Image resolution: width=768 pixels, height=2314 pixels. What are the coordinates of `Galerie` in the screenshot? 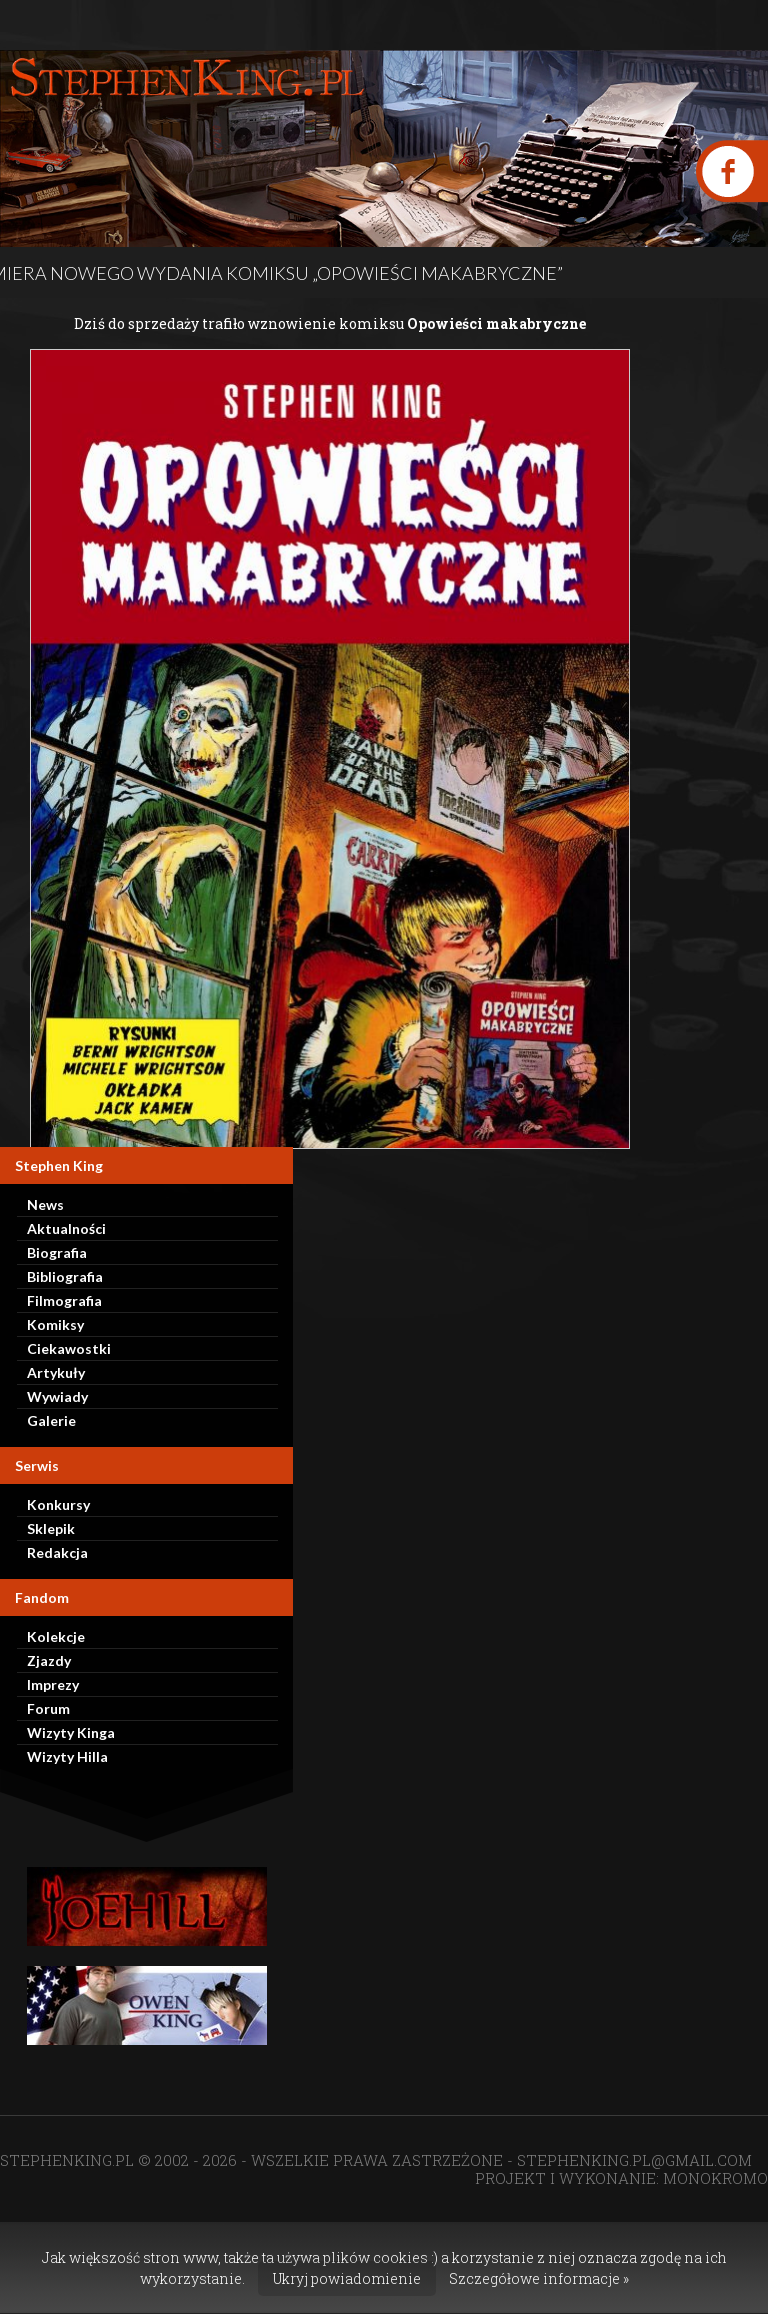 It's located at (51, 1420).